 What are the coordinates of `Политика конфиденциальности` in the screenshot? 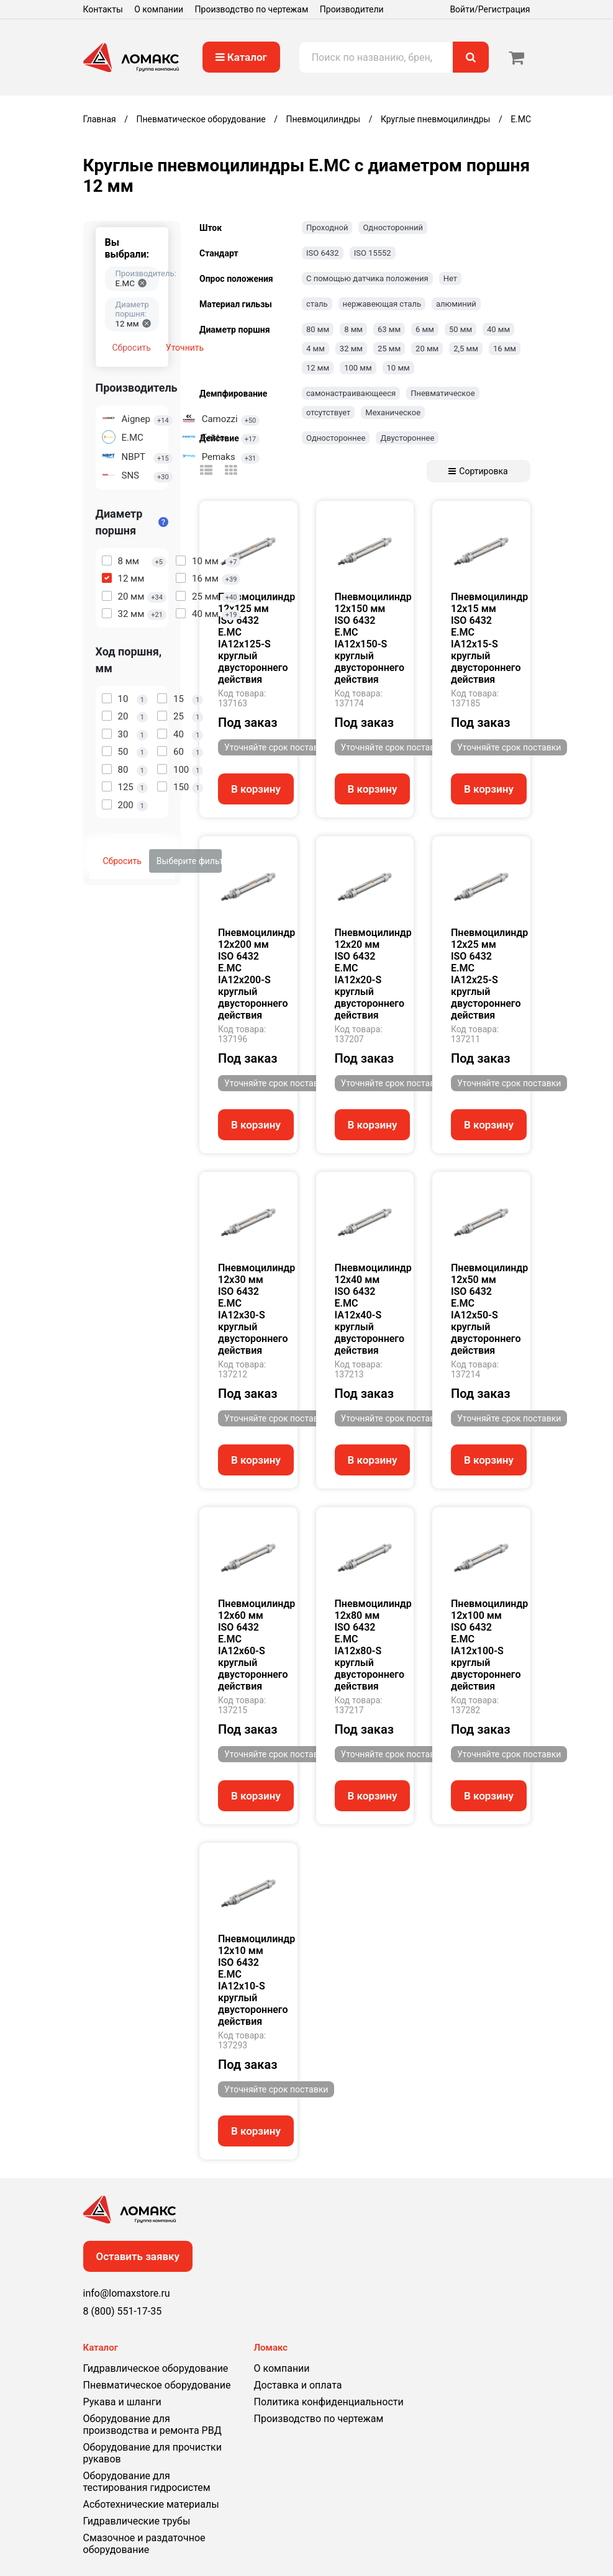 It's located at (329, 2402).